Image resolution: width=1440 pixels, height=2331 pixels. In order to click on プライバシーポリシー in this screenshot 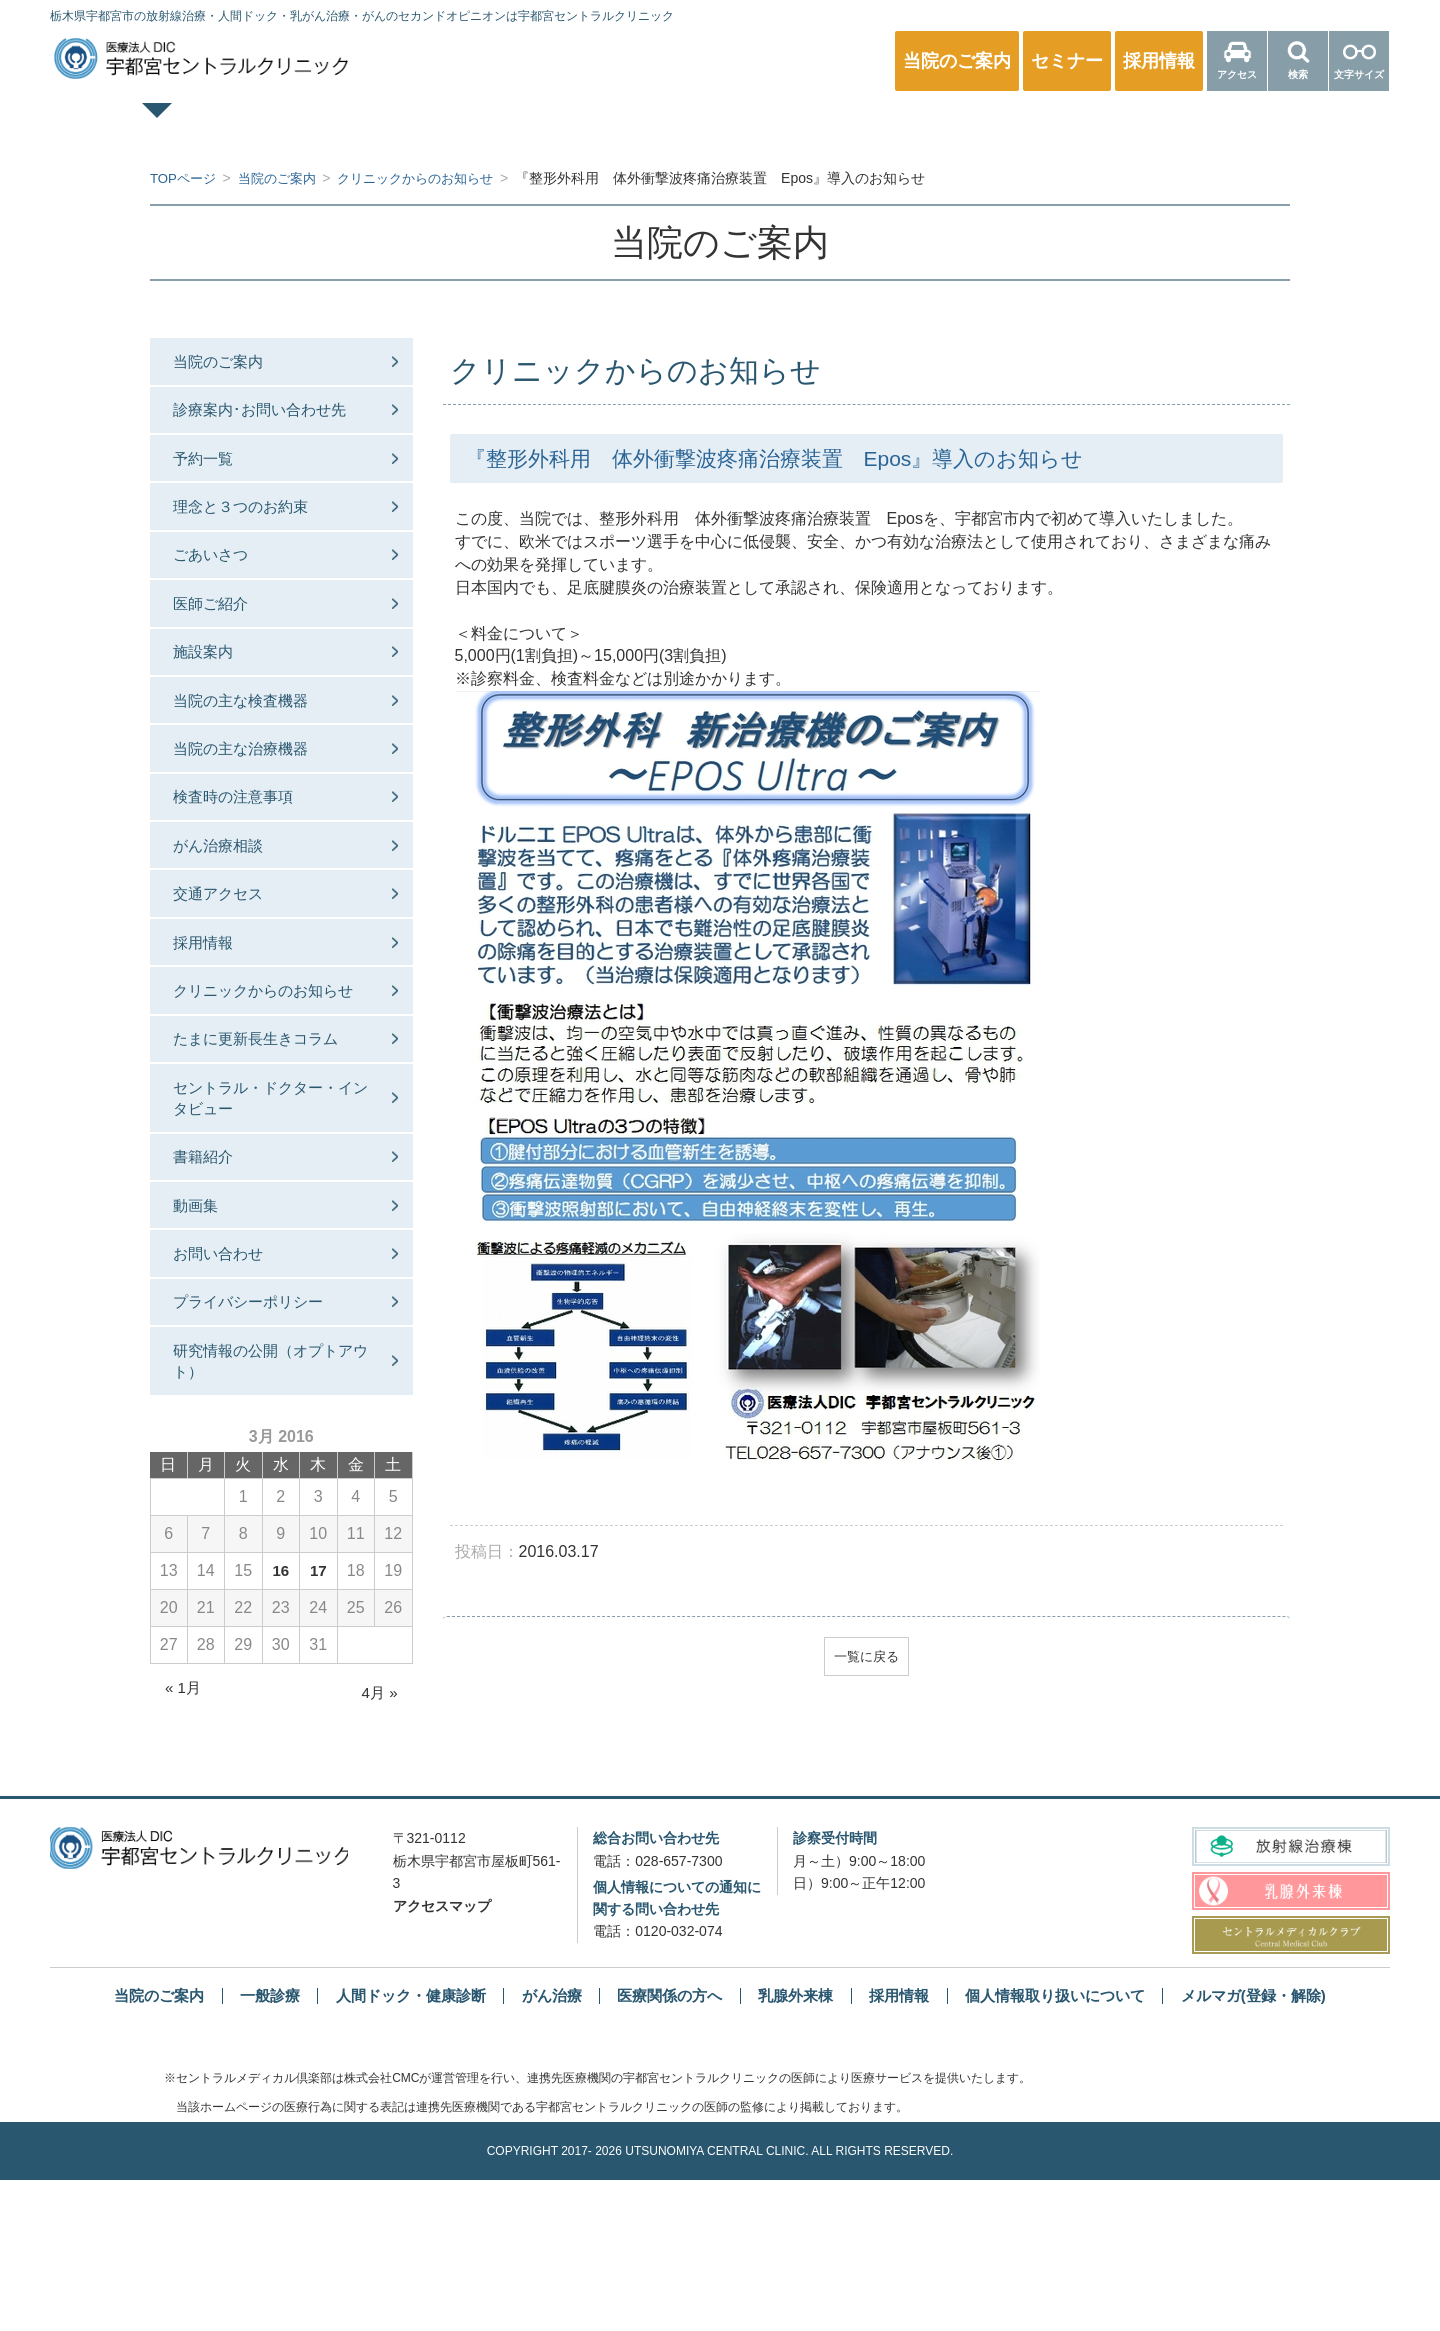, I will do `click(260, 1441)`.